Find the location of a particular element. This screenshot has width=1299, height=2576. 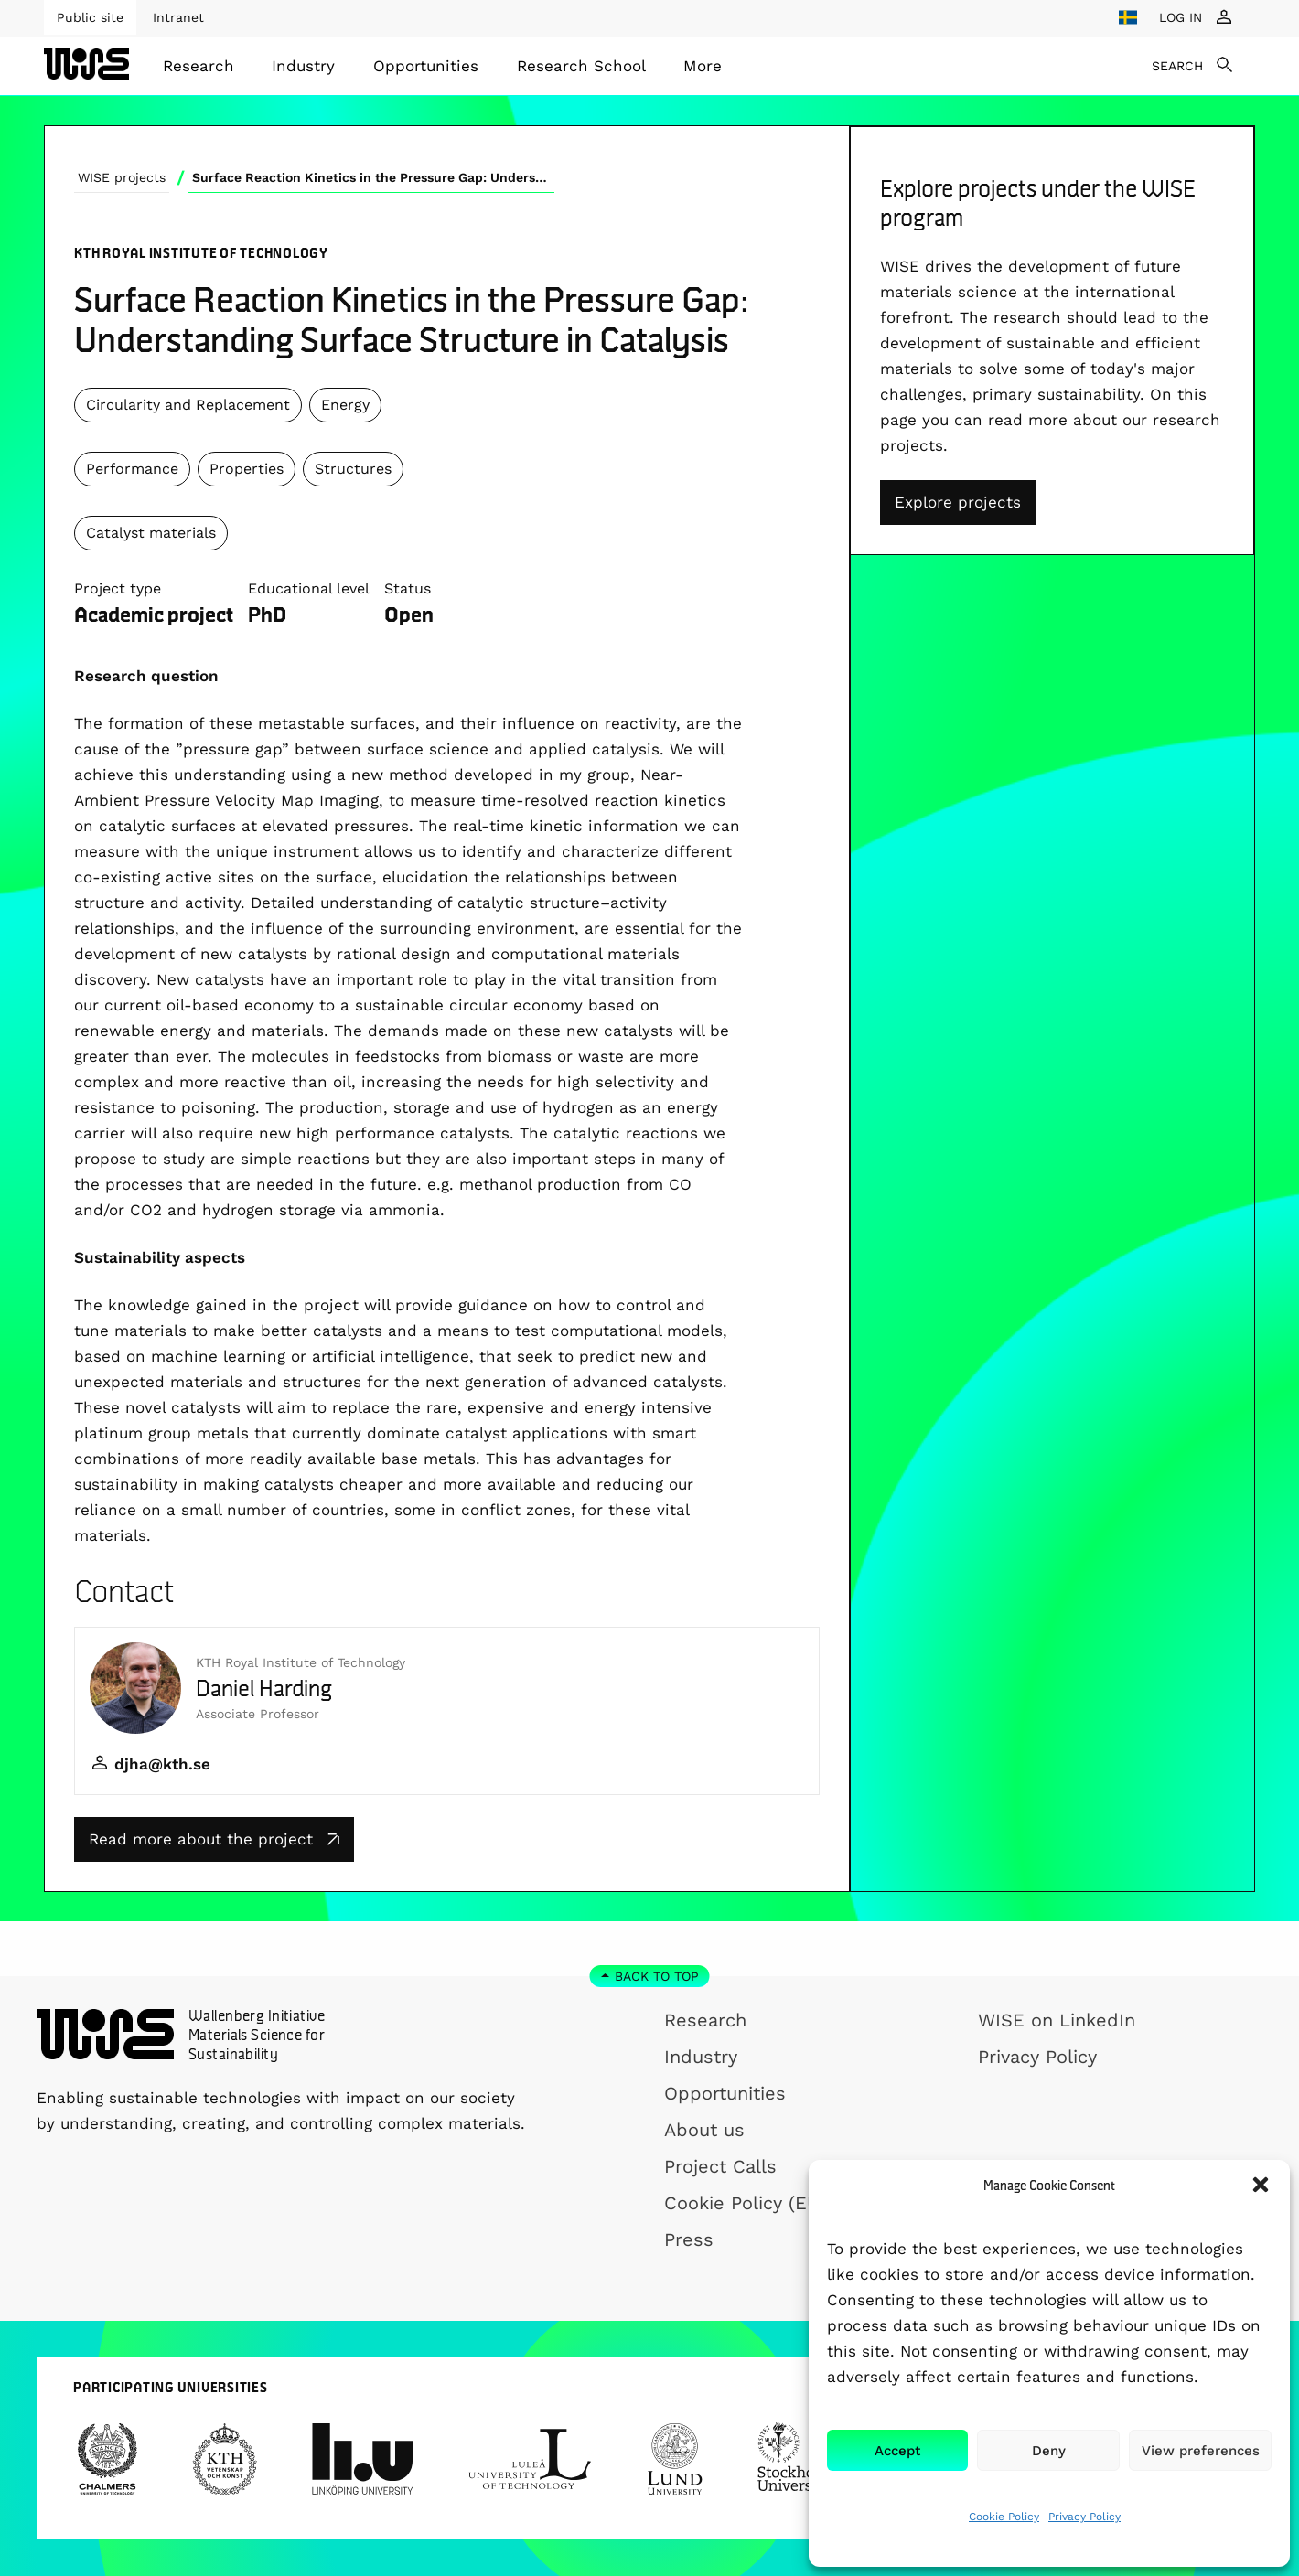

Public site is located at coordinates (90, 17).